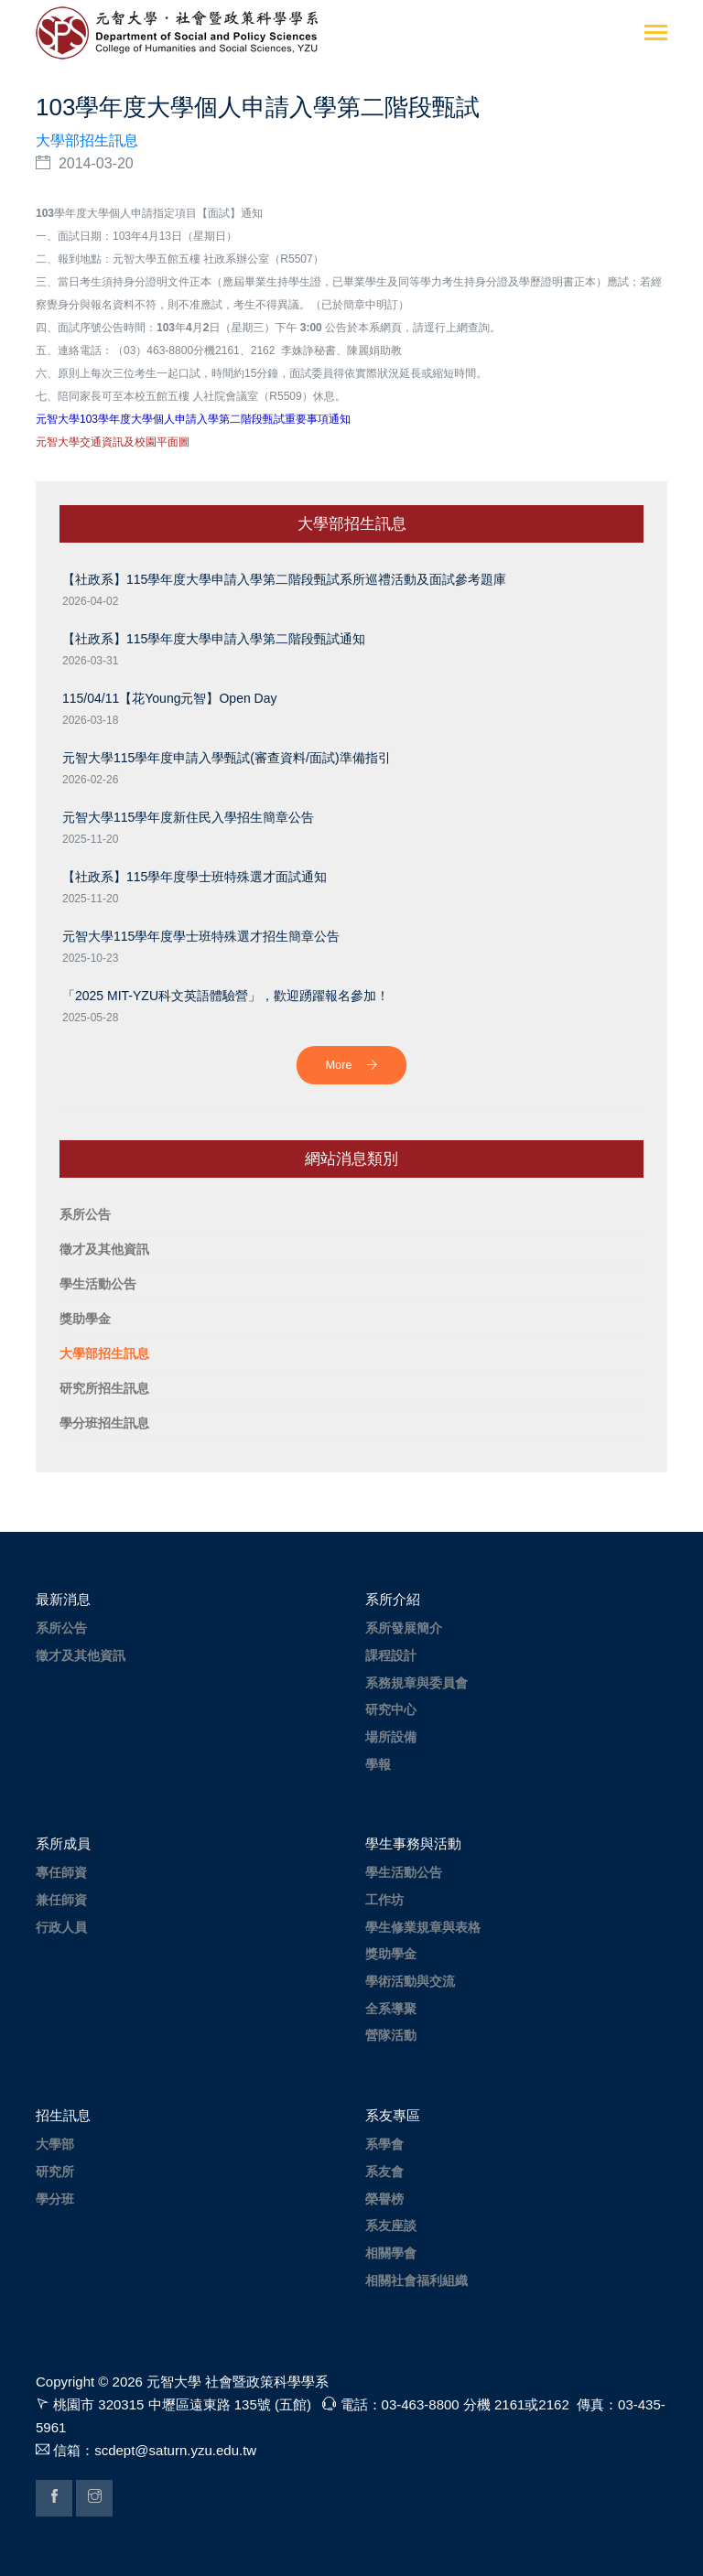  Describe the element at coordinates (423, 1927) in the screenshot. I see `學生修業規章與表格` at that location.